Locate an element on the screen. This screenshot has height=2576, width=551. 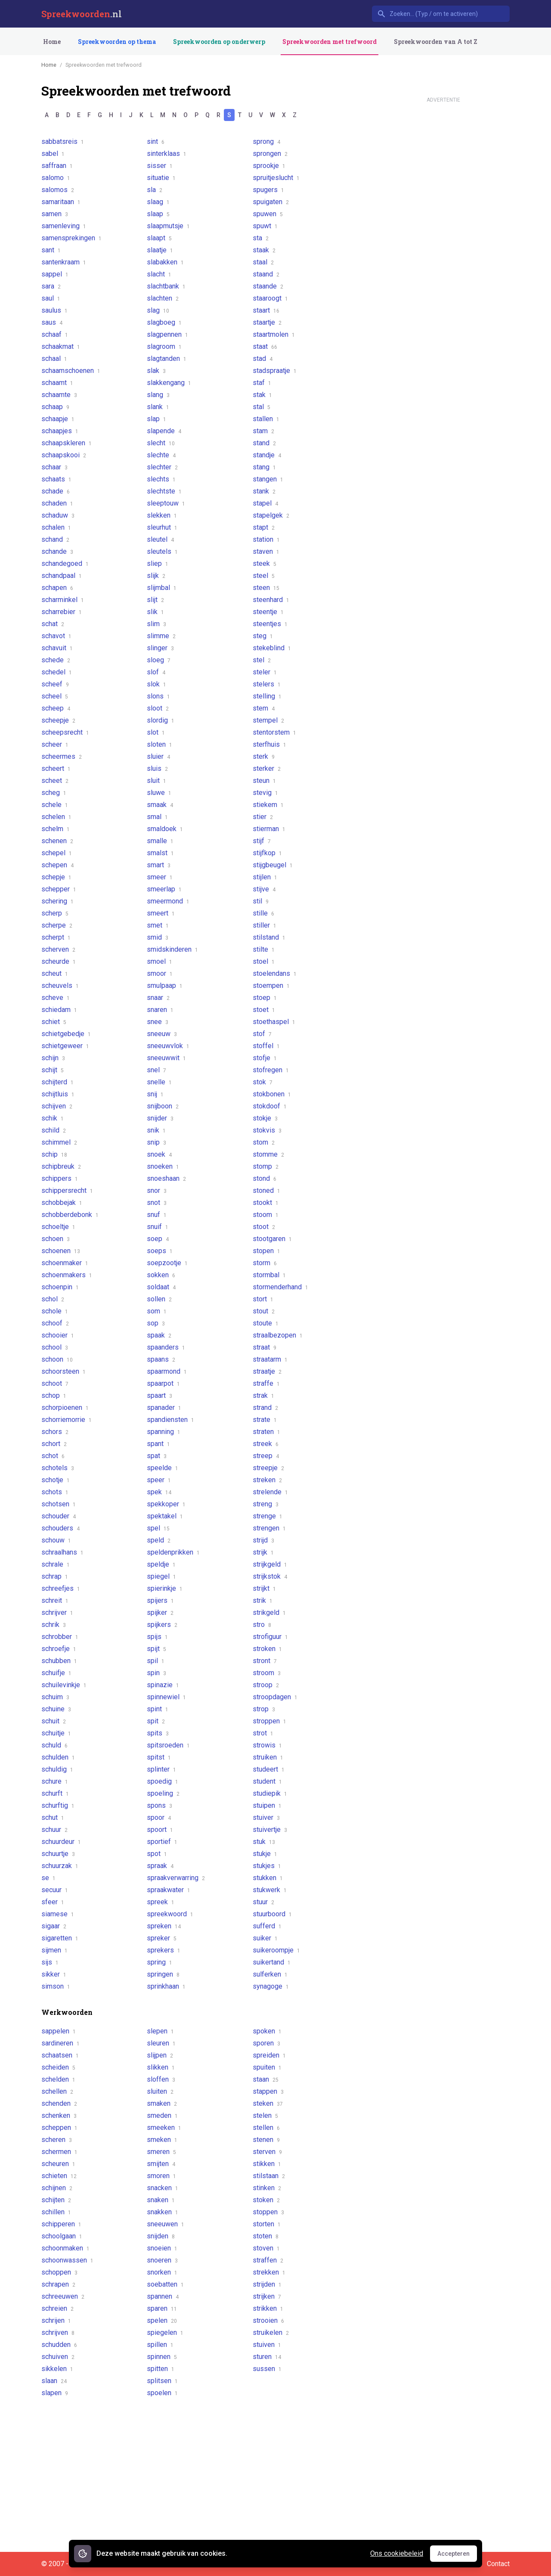
schotels is located at coordinates (57, 1468).